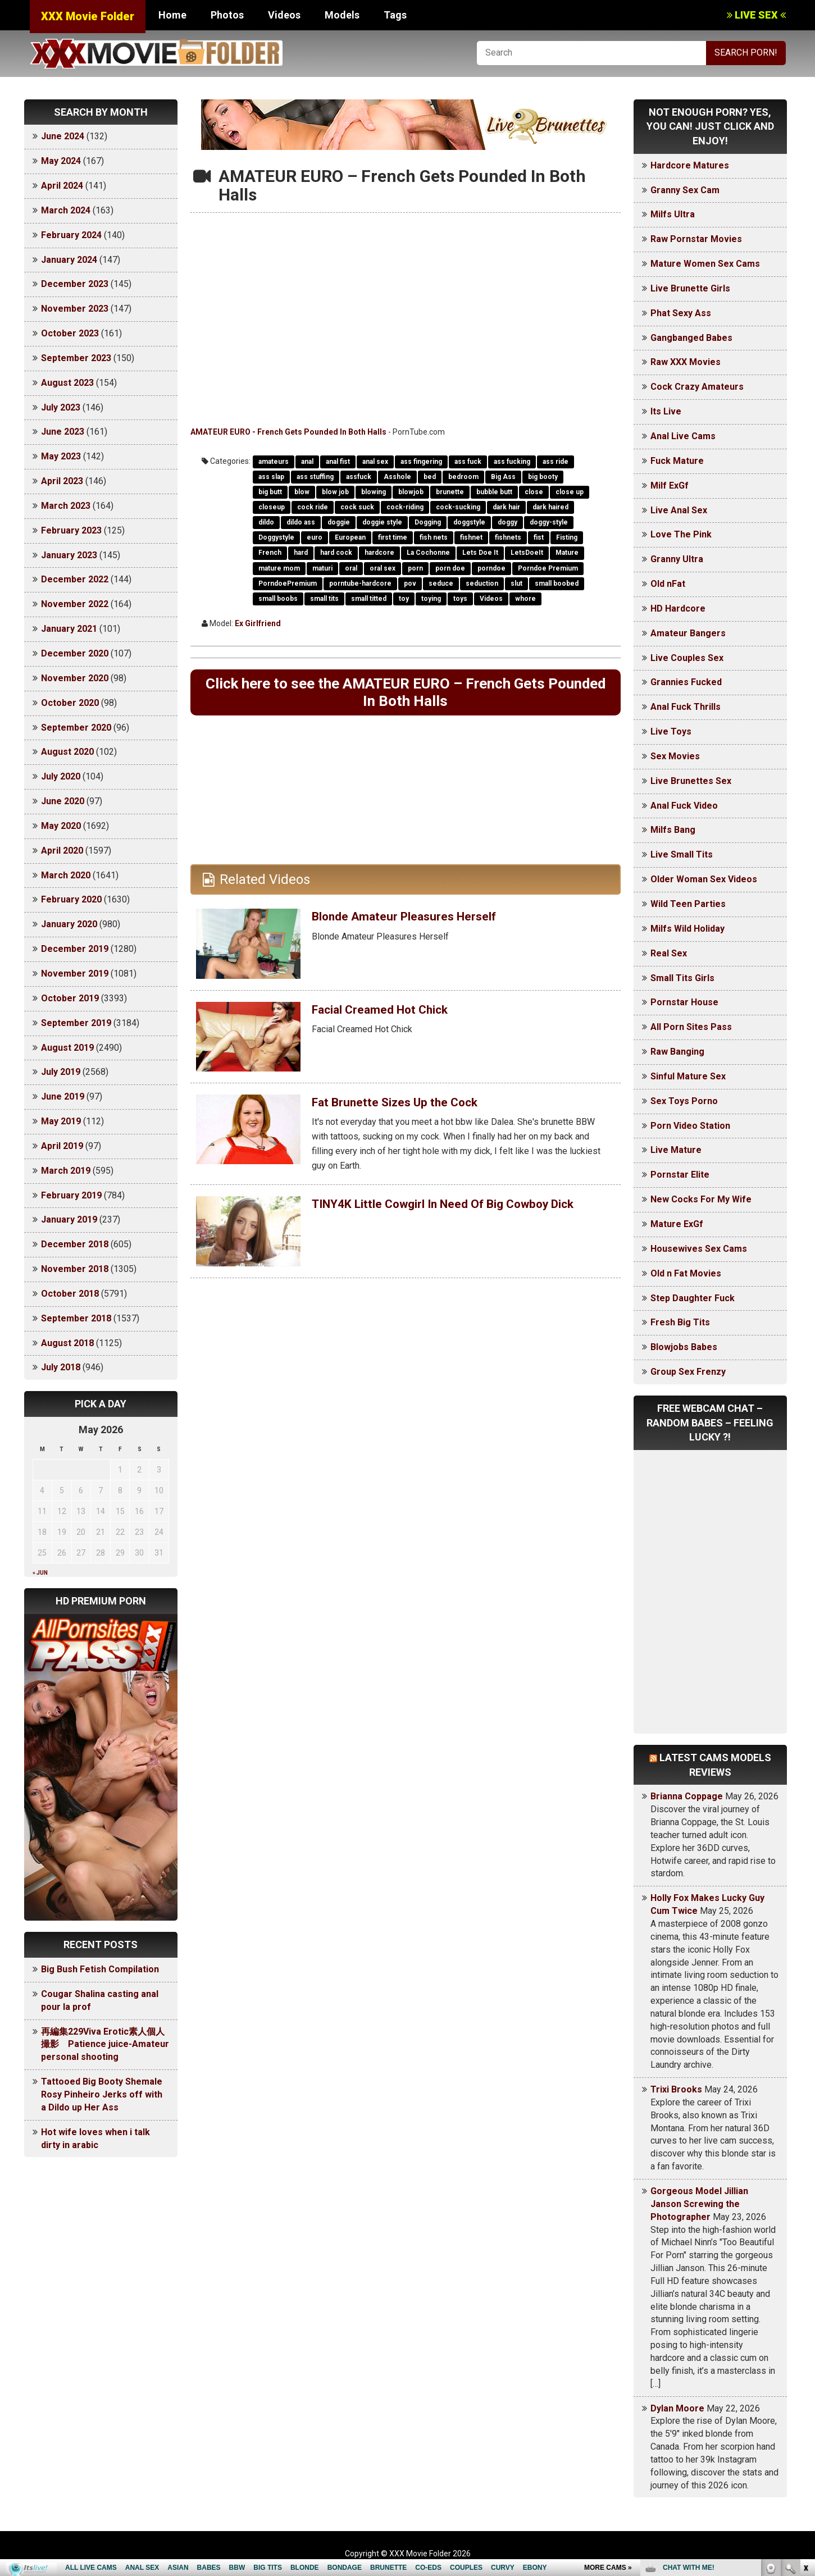 The height and width of the screenshot is (2576, 815). Describe the element at coordinates (76, 727) in the screenshot. I see `September 2020` at that location.